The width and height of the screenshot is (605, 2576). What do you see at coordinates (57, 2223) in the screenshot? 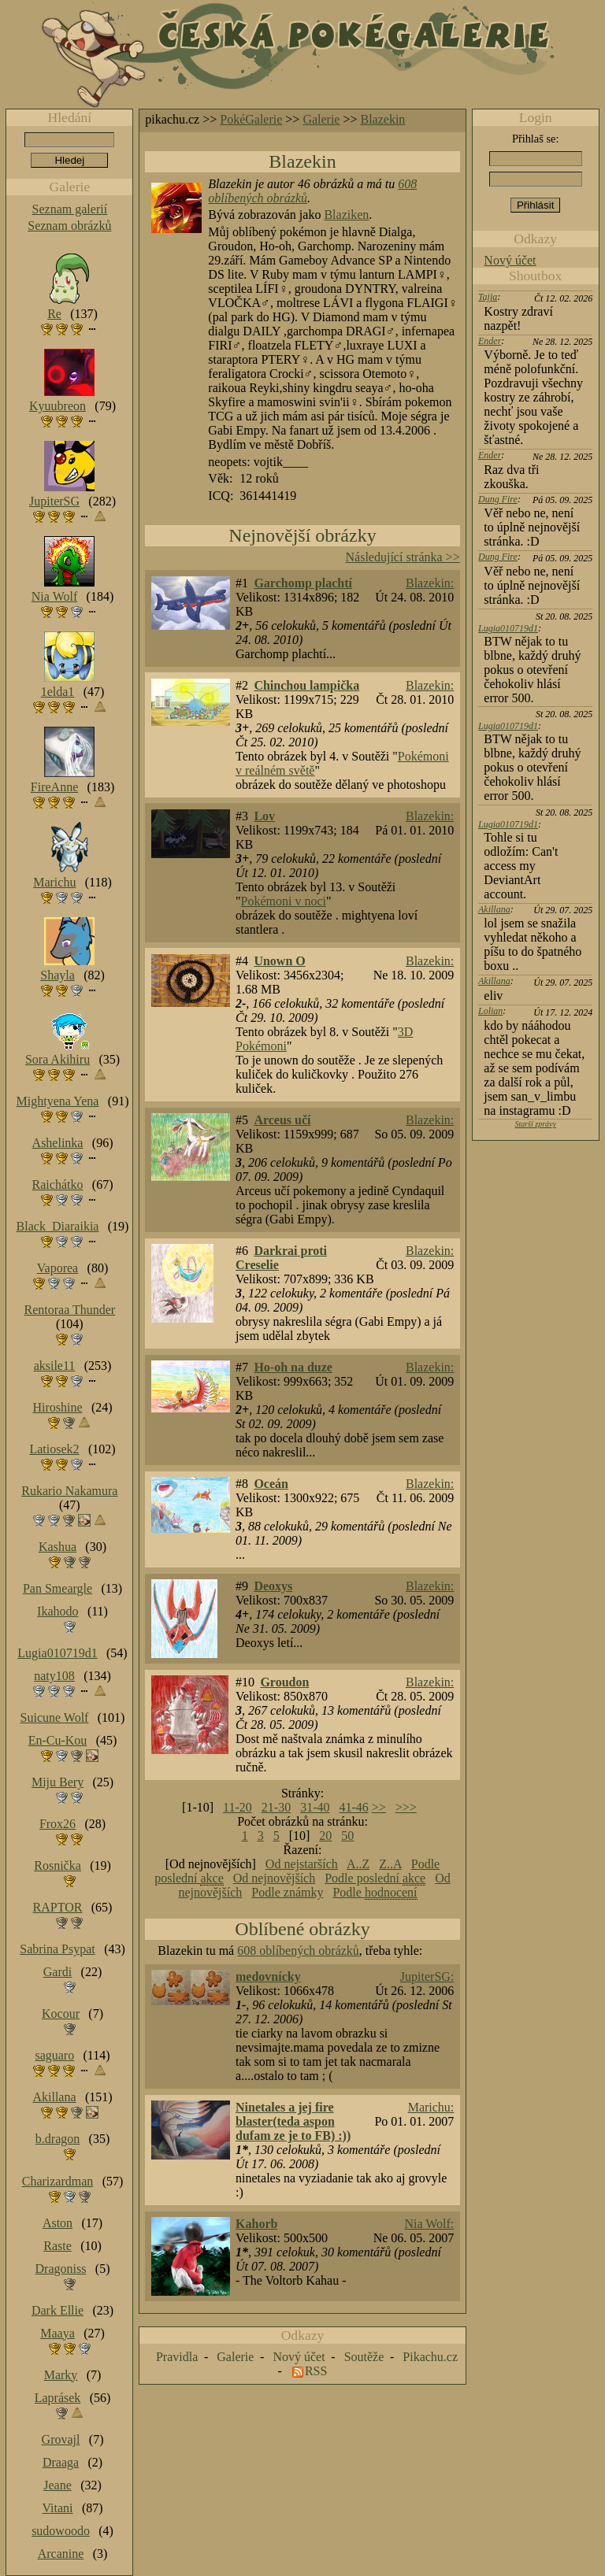
I see `Aston` at bounding box center [57, 2223].